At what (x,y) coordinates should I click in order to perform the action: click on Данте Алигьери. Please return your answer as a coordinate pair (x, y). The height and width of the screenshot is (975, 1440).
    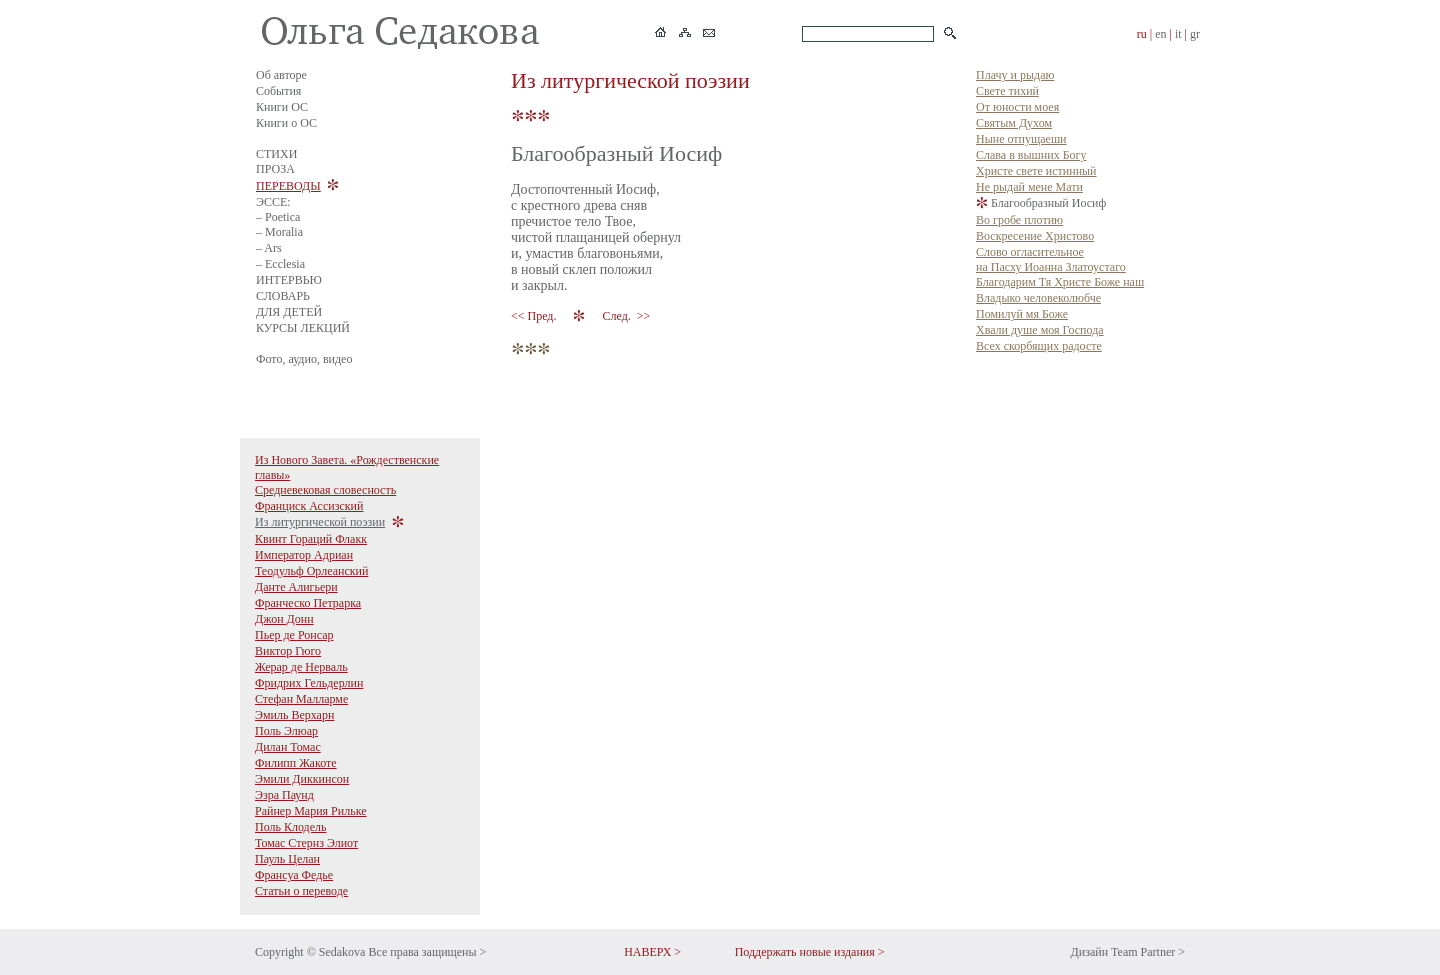
    Looking at the image, I should click on (296, 587).